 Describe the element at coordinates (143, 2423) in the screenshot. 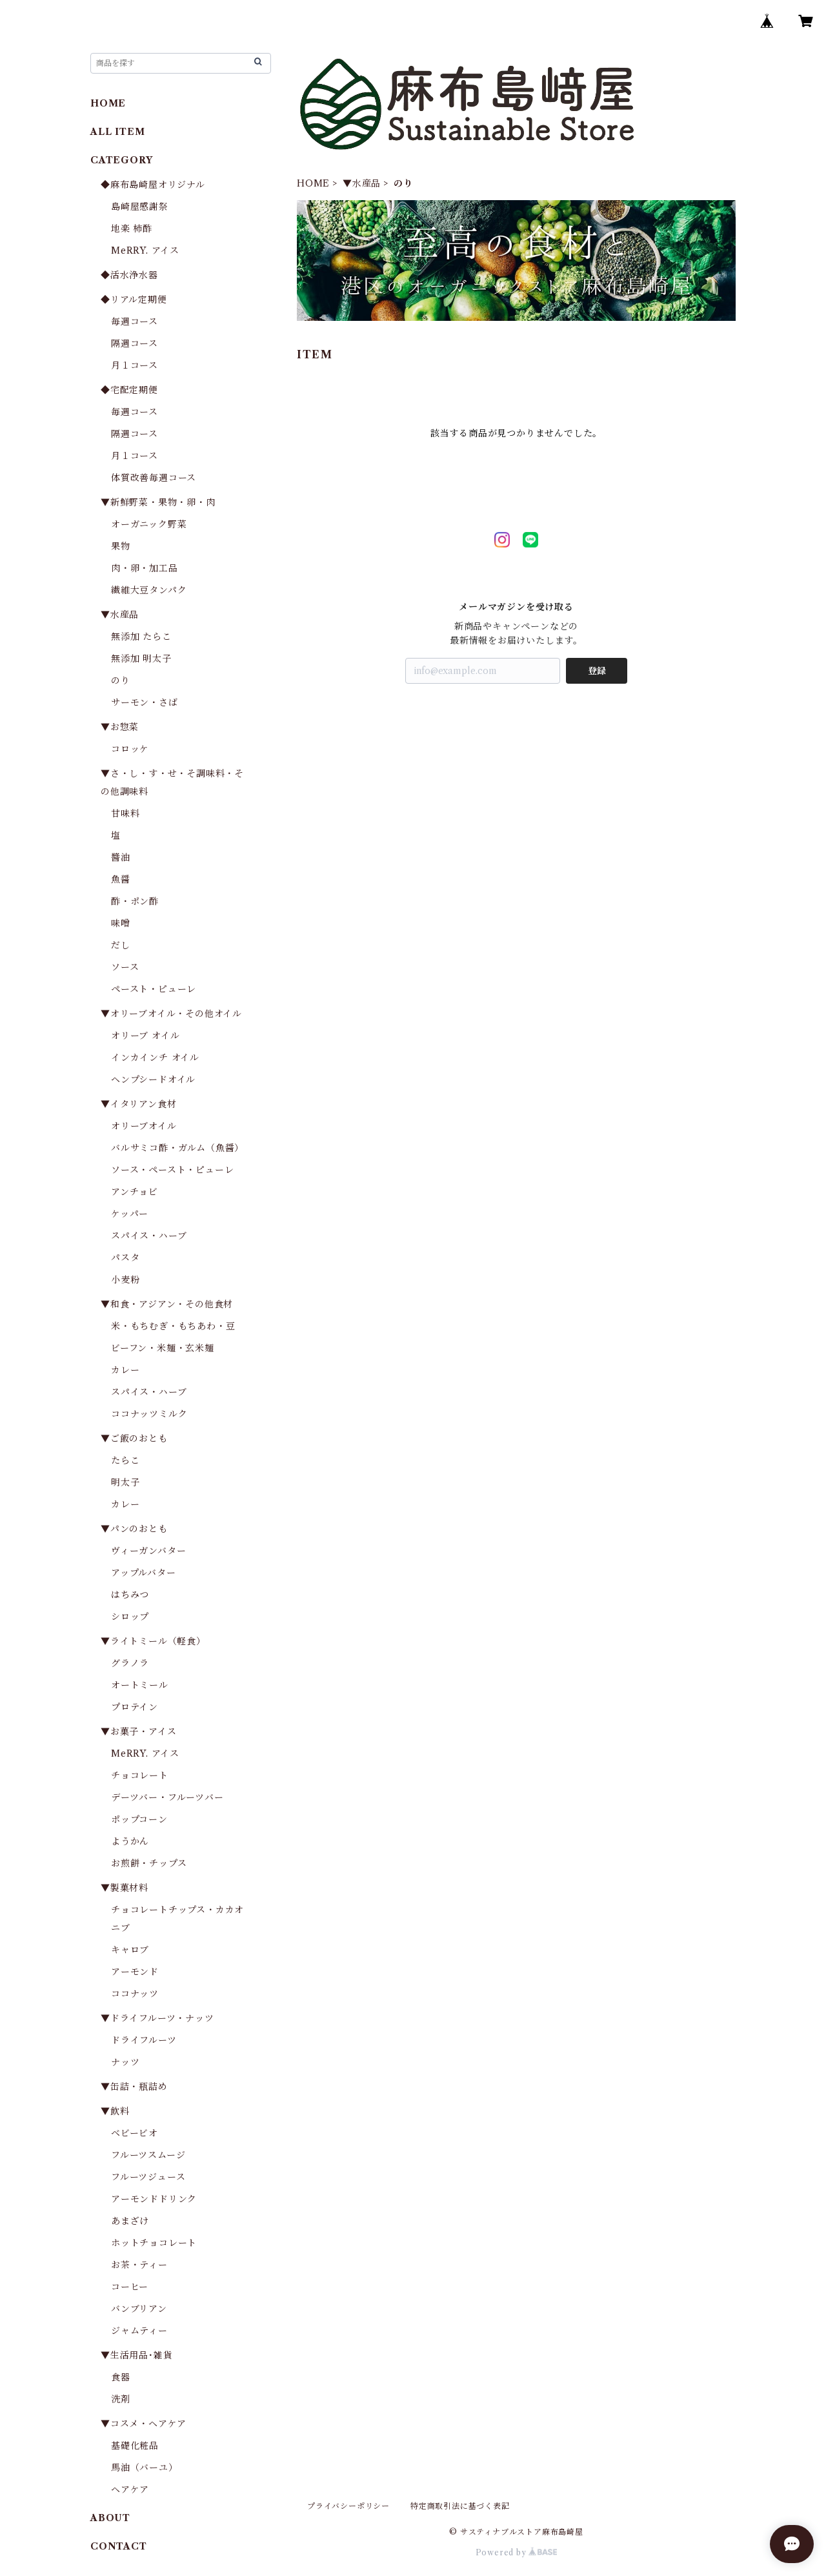

I see `▼コスメ・ヘアケア` at that location.